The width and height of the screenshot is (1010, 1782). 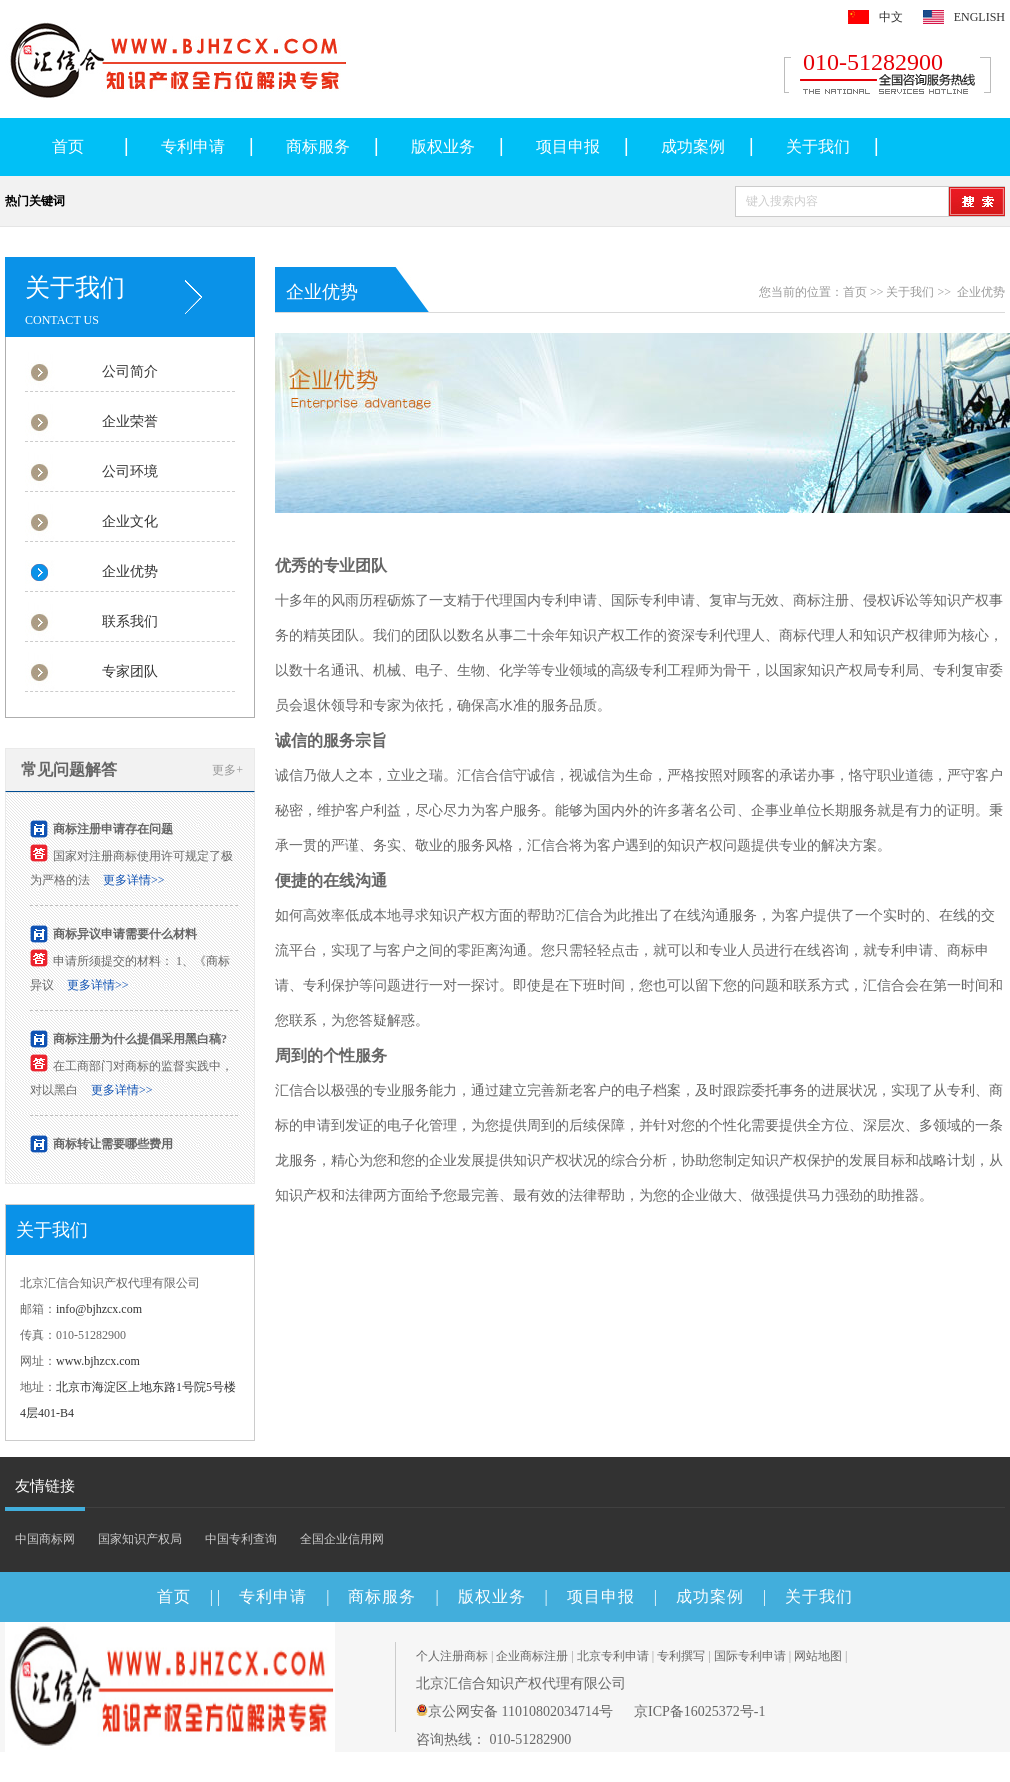 I want to click on 企业荣誉, so click(x=130, y=421).